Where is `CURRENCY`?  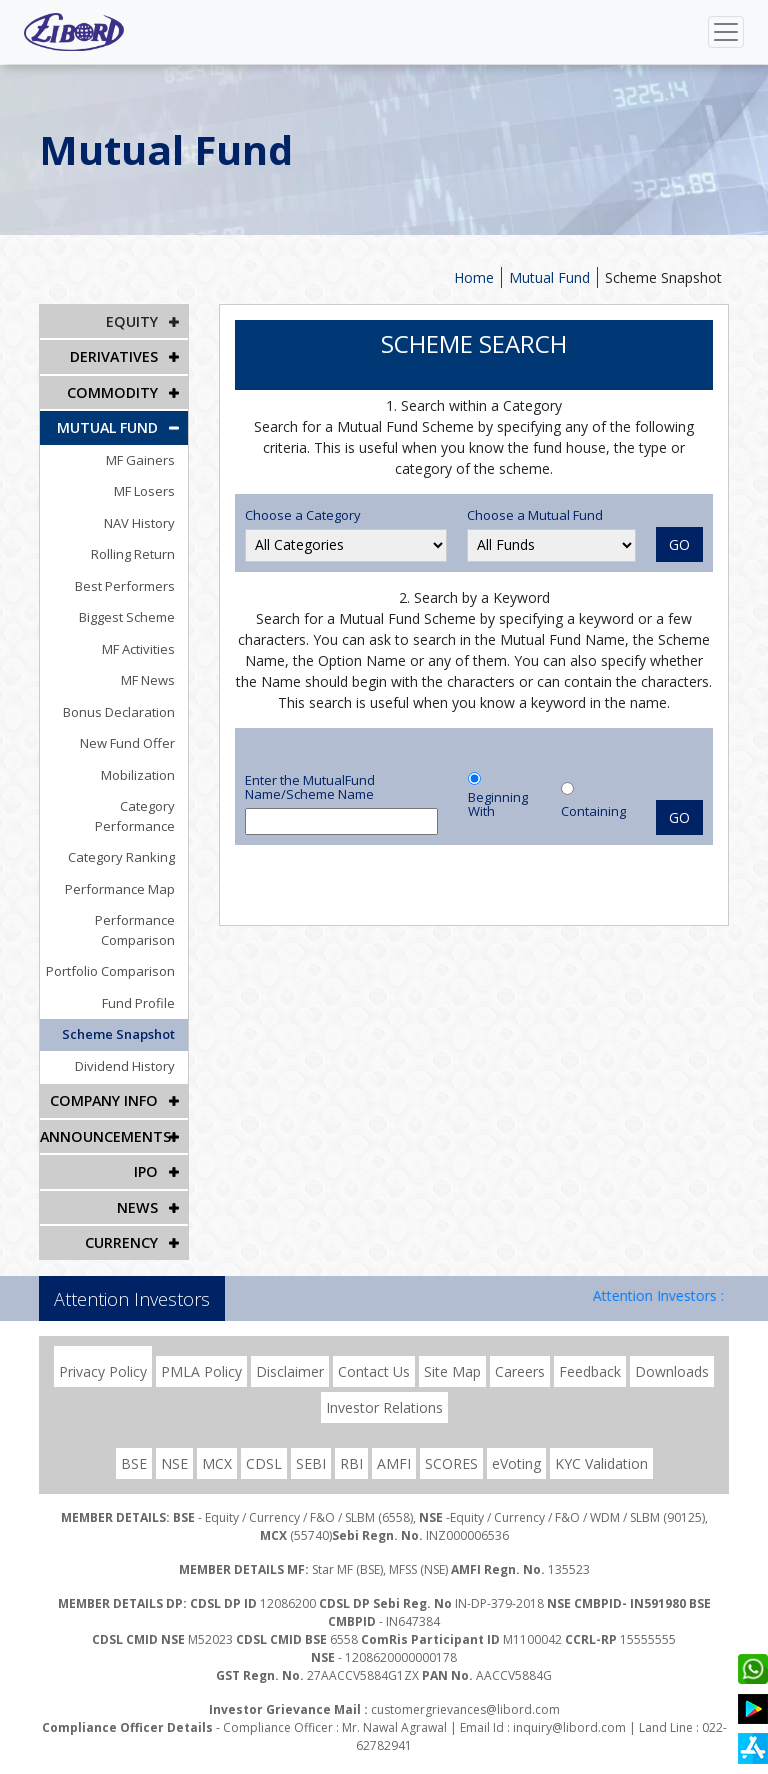
CURRENCY is located at coordinates (121, 1219).